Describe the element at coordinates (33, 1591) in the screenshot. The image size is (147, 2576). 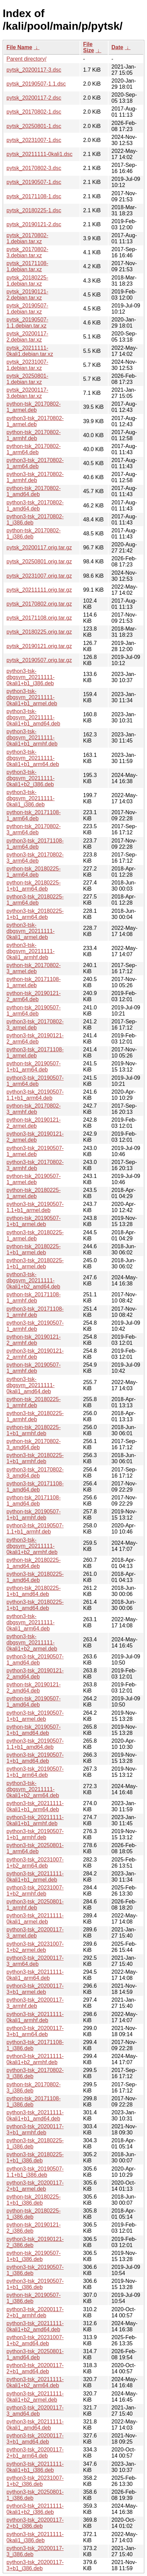
I see `python-tsk_20180225-1+b1_amd64.deb` at that location.